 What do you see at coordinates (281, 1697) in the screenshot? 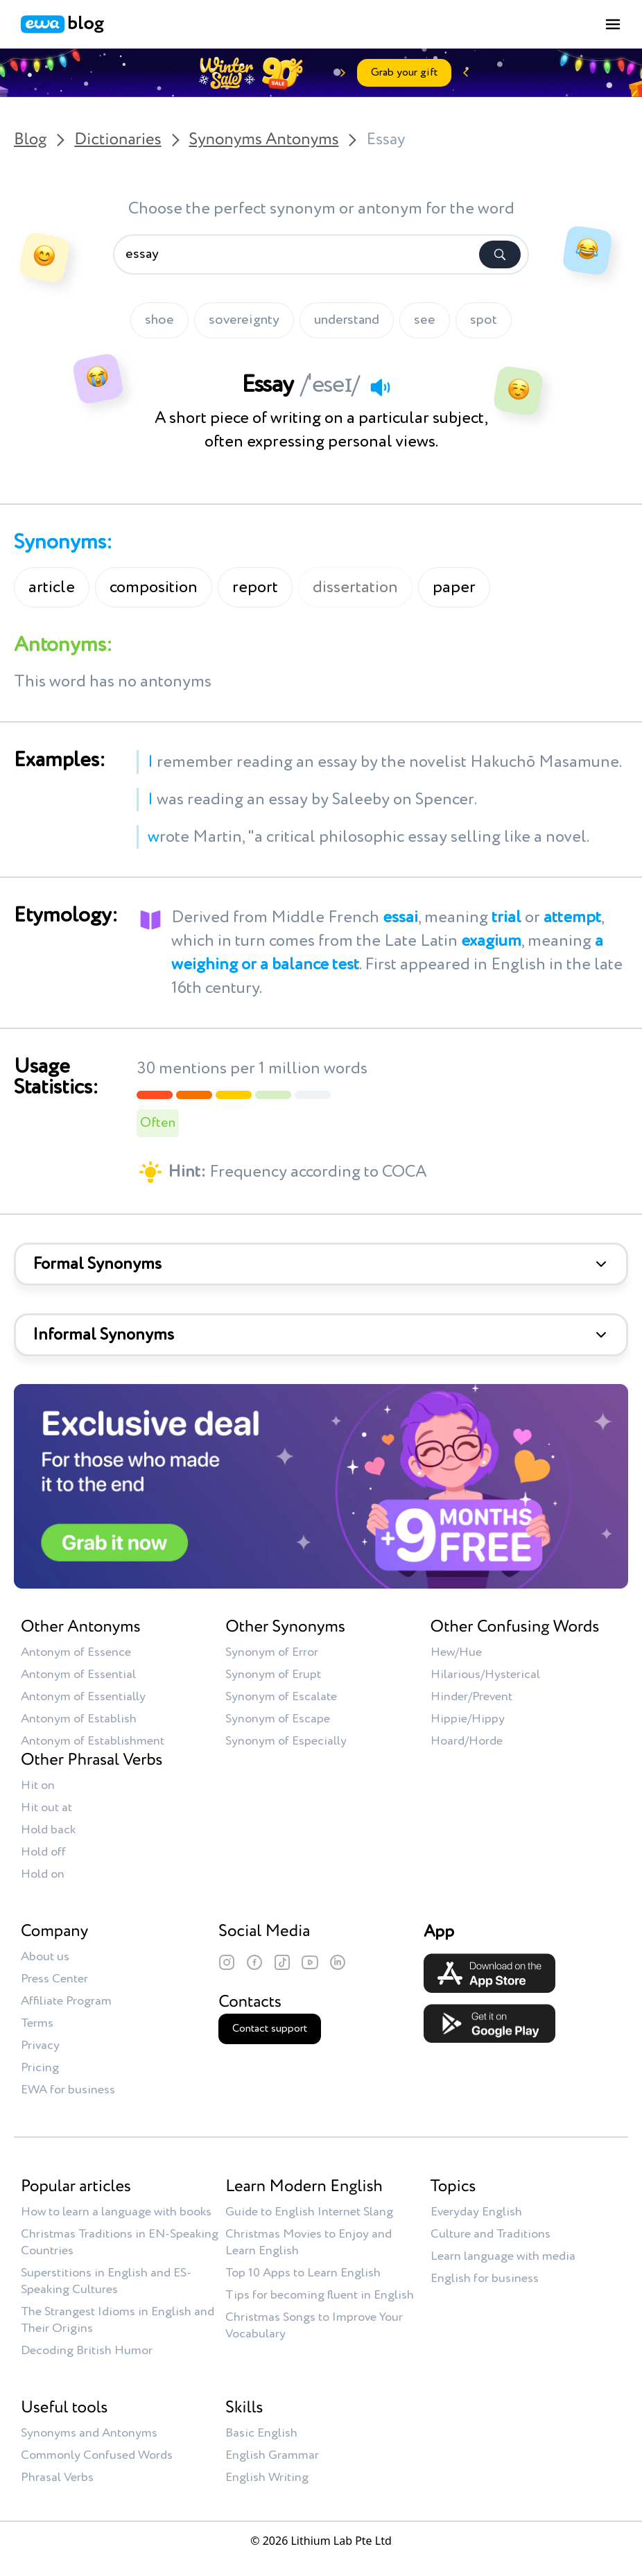
I see `Synonym of Escalate` at bounding box center [281, 1697].